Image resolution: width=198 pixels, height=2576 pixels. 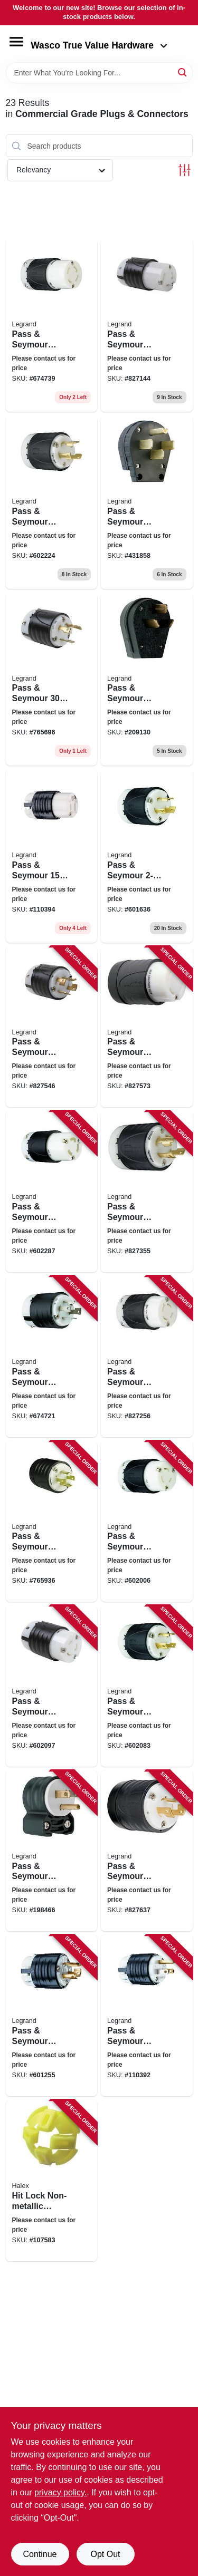 I want to click on [Toggle Filters], so click(x=184, y=170).